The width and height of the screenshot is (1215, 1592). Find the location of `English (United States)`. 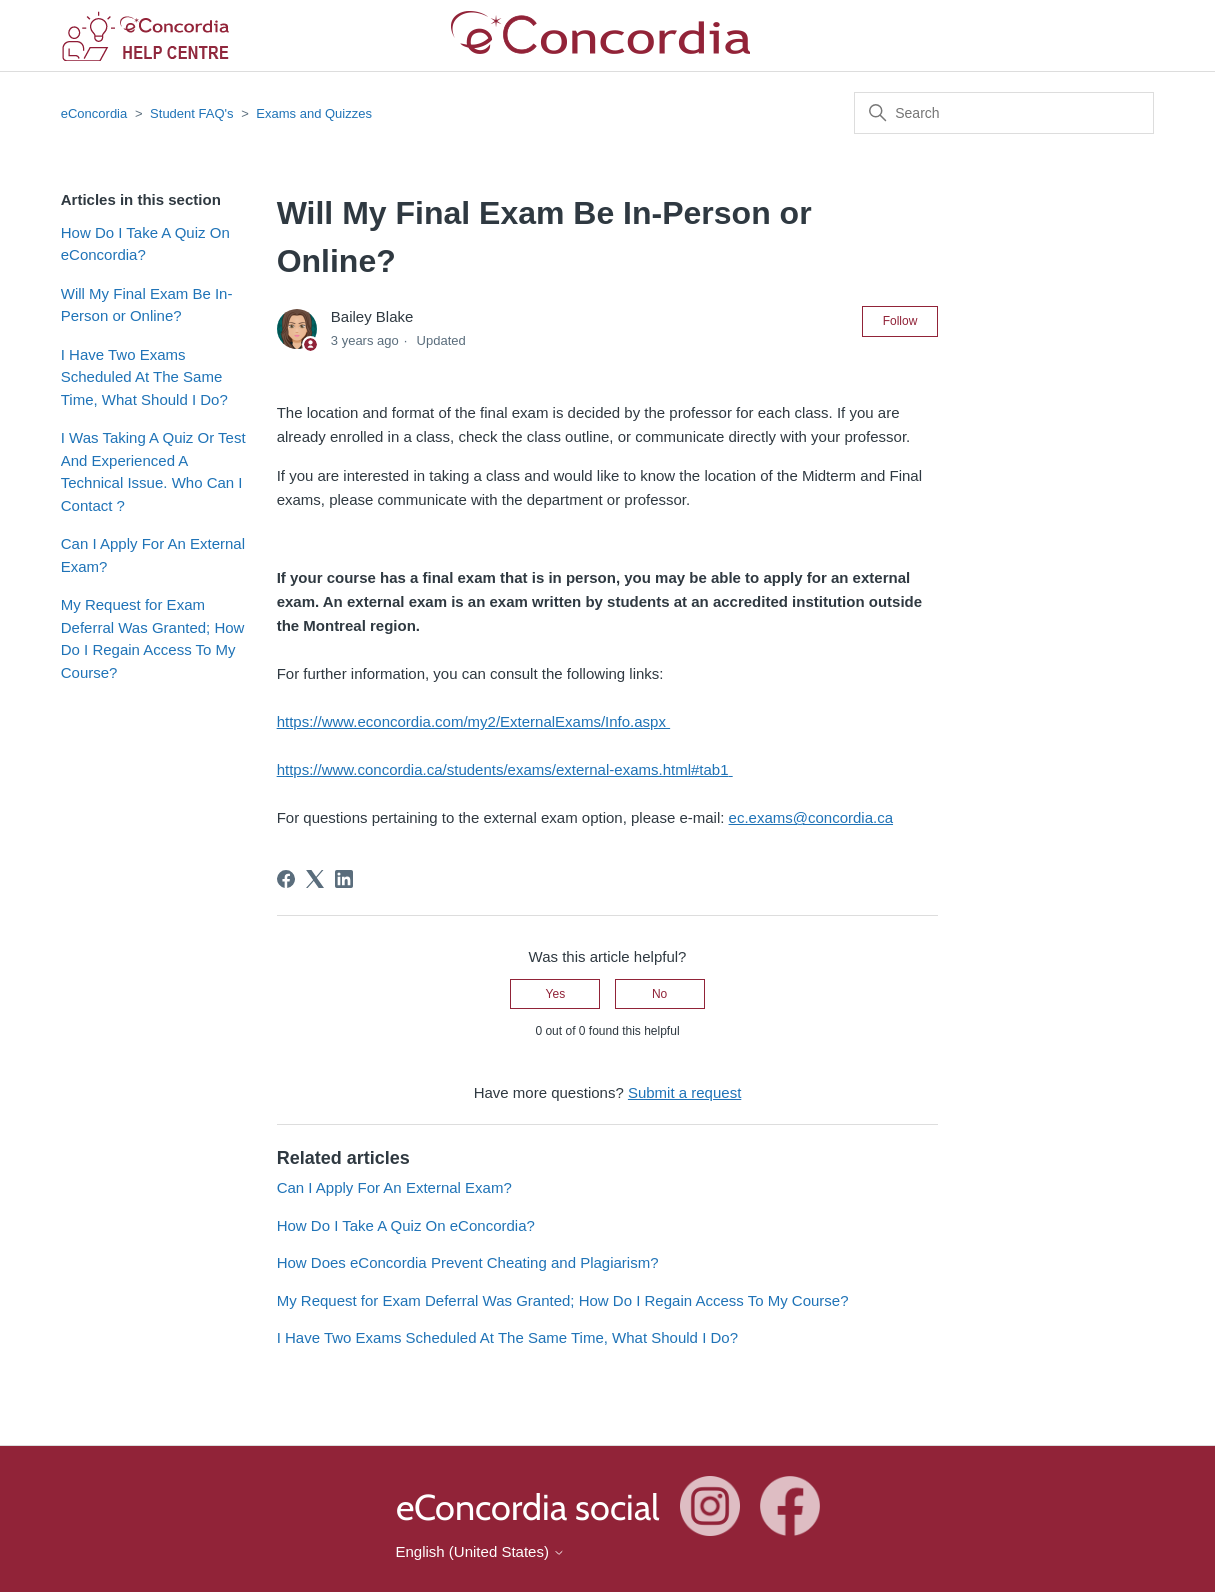

English (United States) is located at coordinates (481, 1551).